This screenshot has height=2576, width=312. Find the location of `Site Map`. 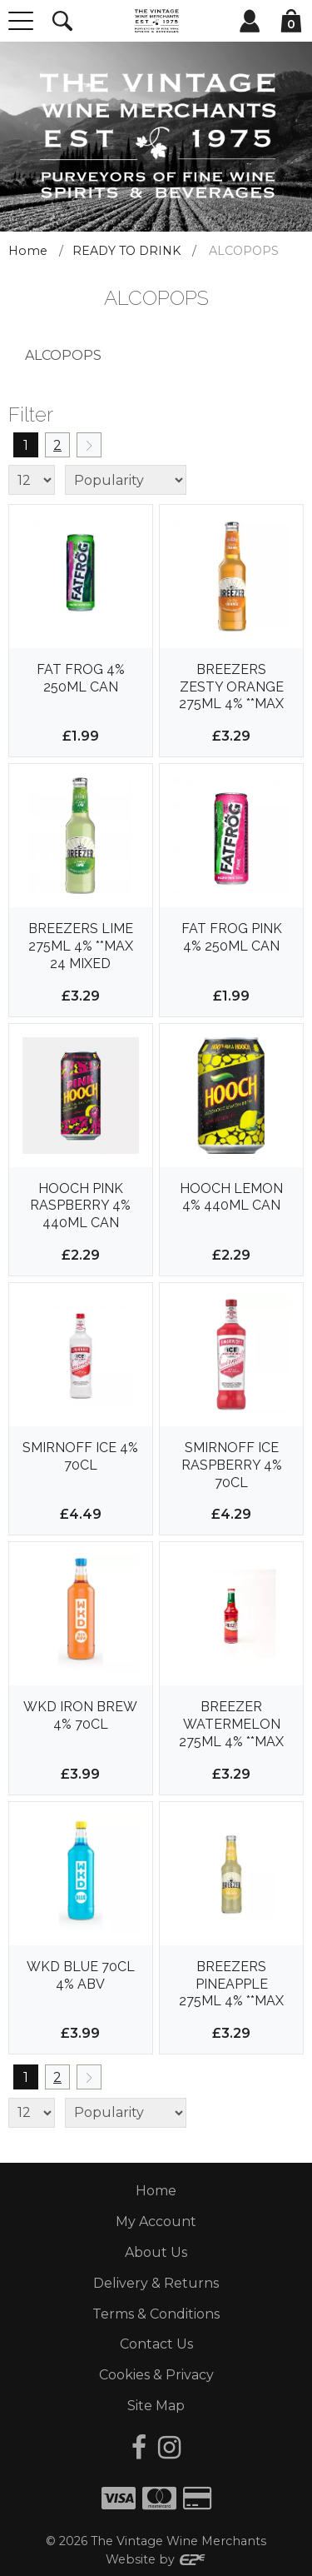

Site Map is located at coordinates (156, 2406).